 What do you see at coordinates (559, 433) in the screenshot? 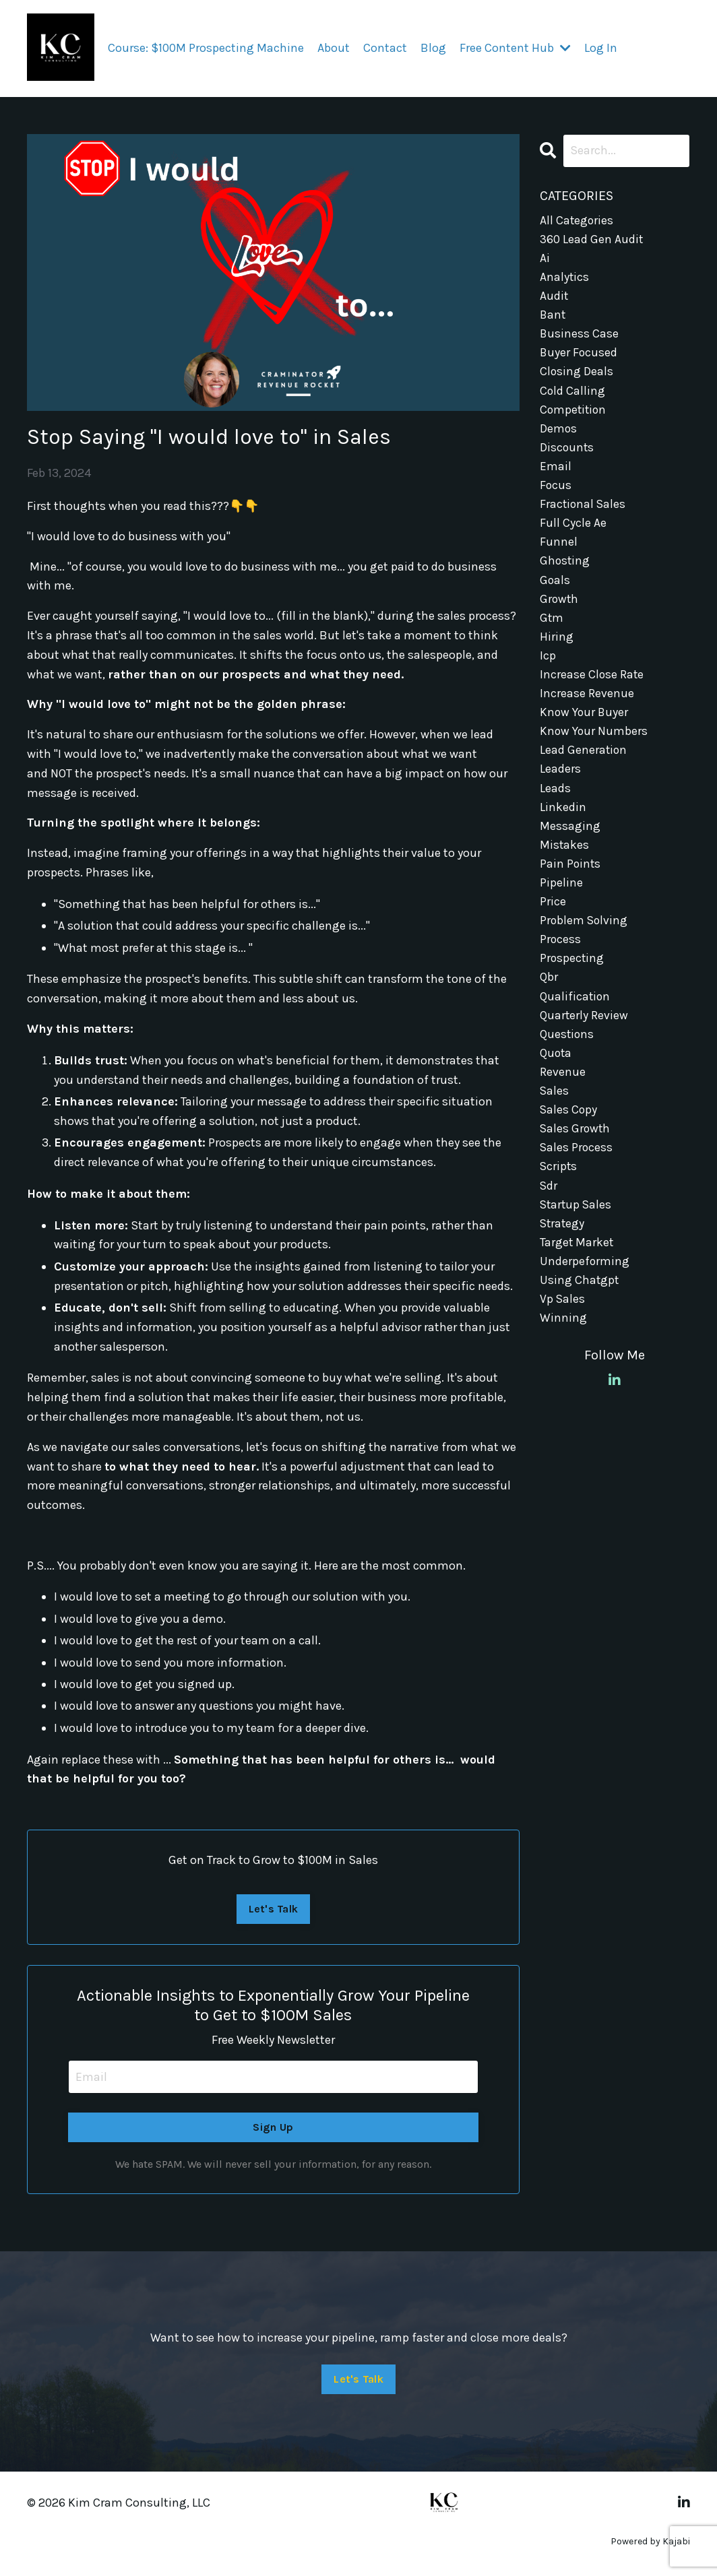
I see `demos` at bounding box center [559, 433].